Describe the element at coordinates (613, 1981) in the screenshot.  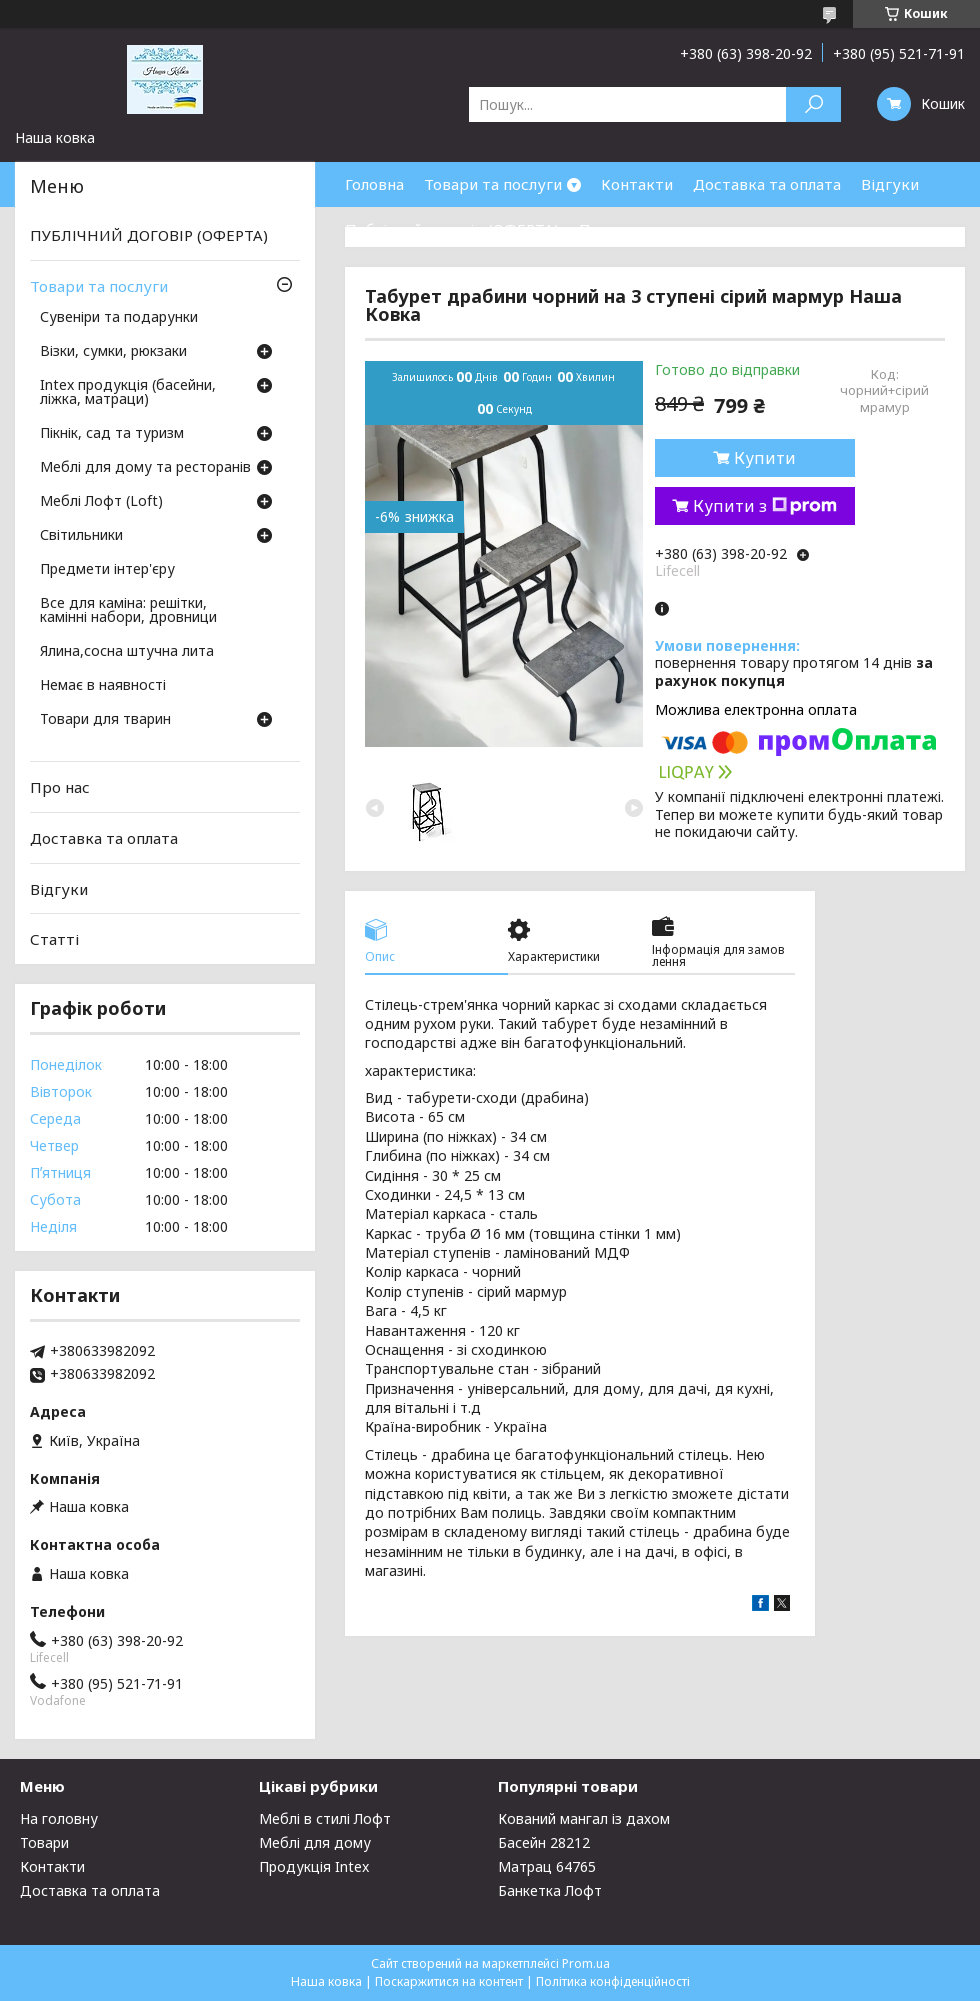
I see `Політика конфіденційності` at that location.